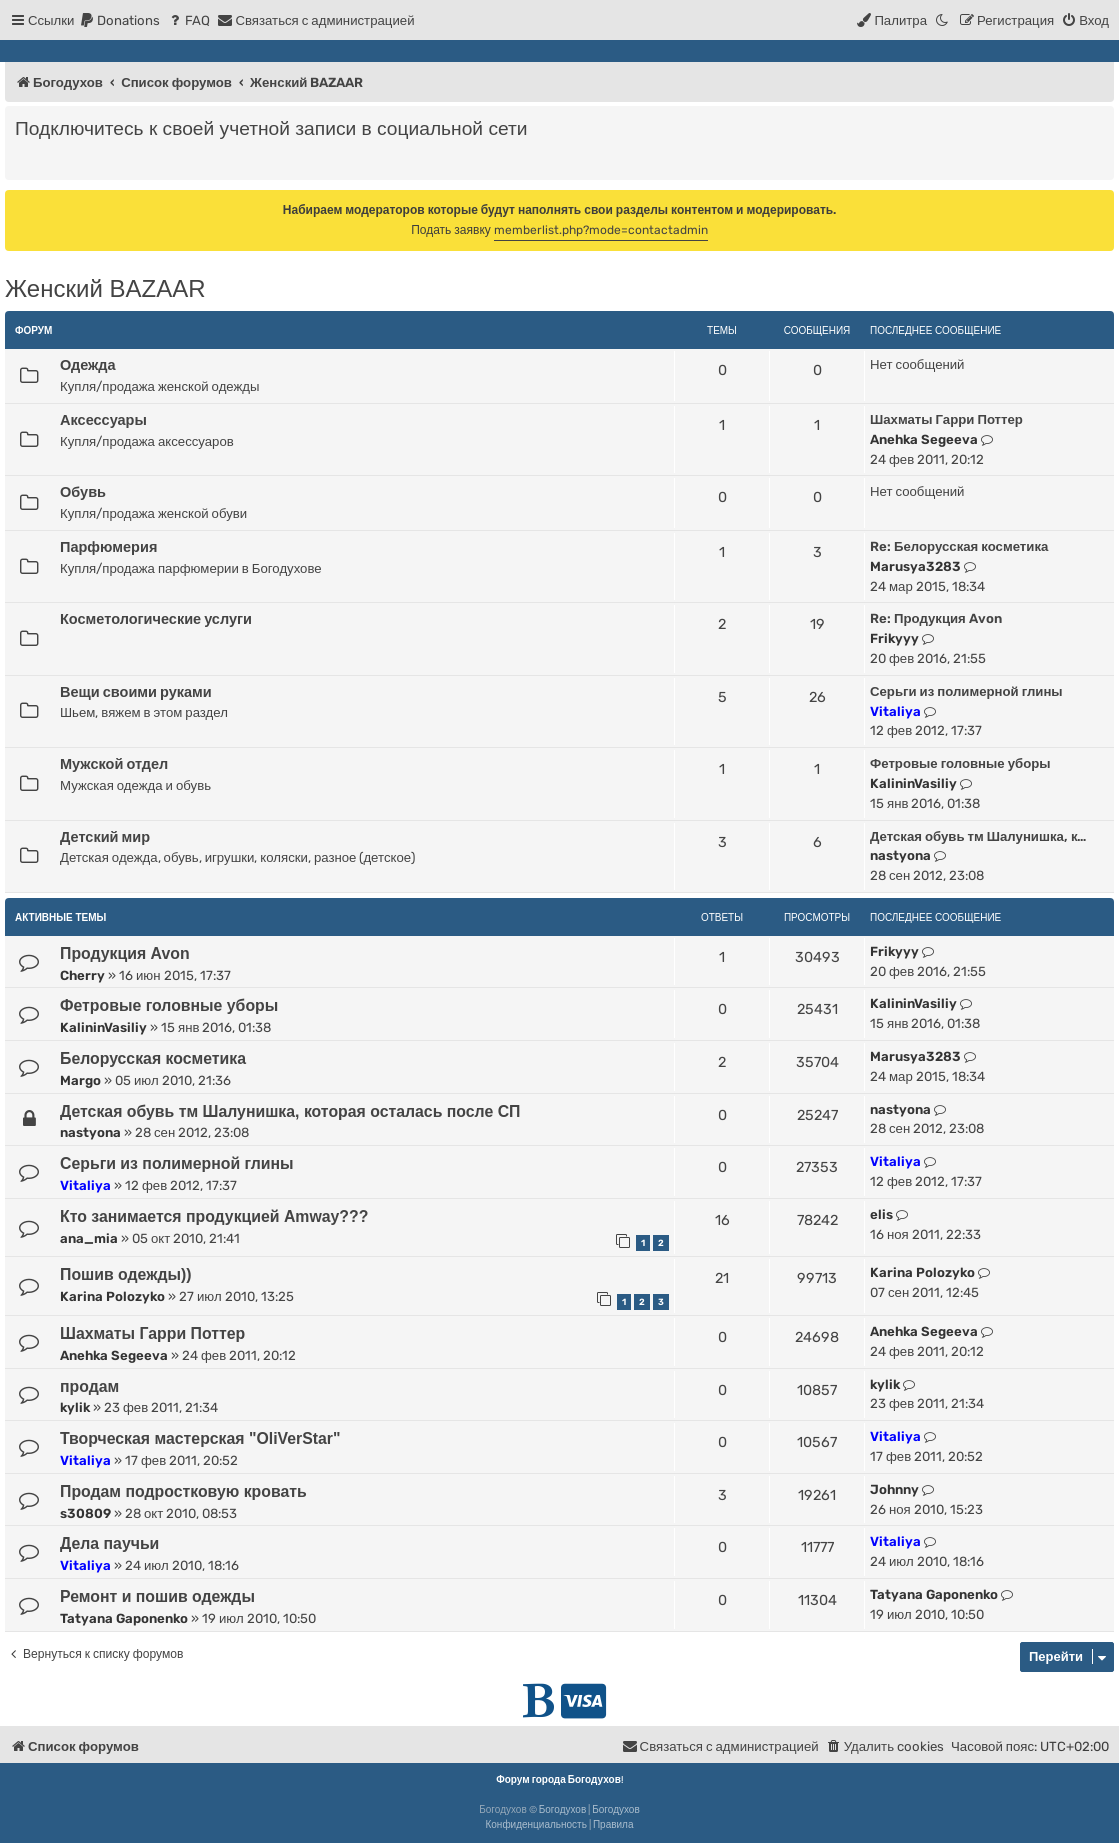 The image size is (1119, 1843). I want to click on Пошив одежды)), so click(126, 1274).